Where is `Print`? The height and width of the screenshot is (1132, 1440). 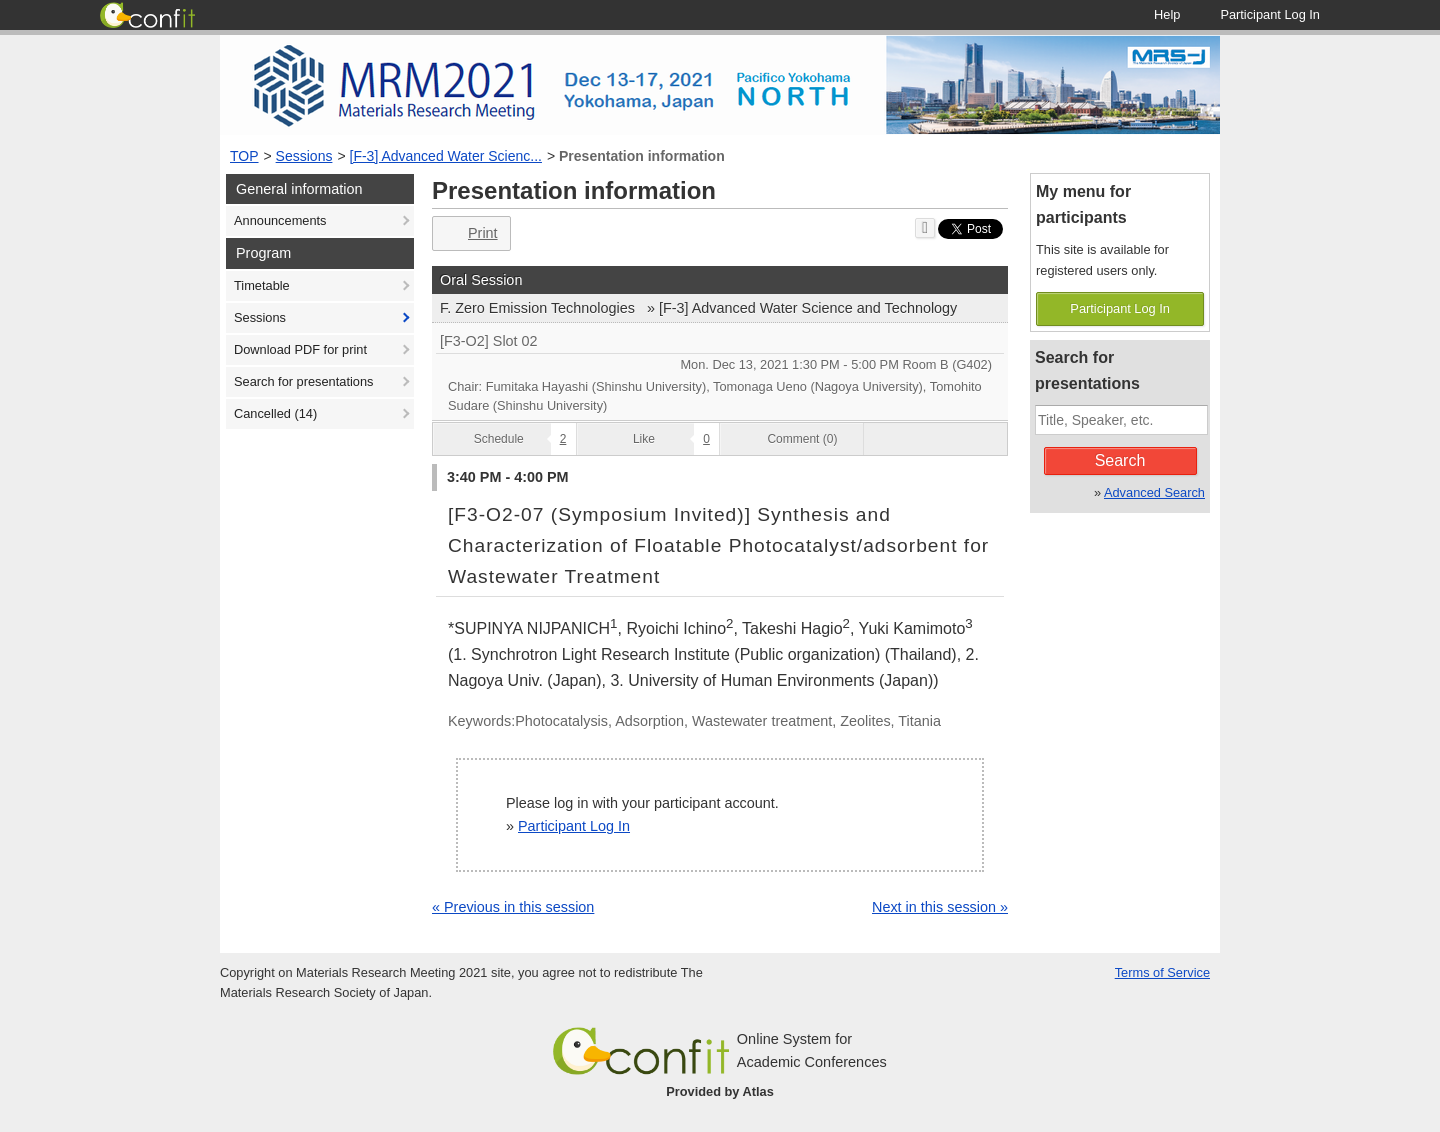
Print is located at coordinates (469, 233).